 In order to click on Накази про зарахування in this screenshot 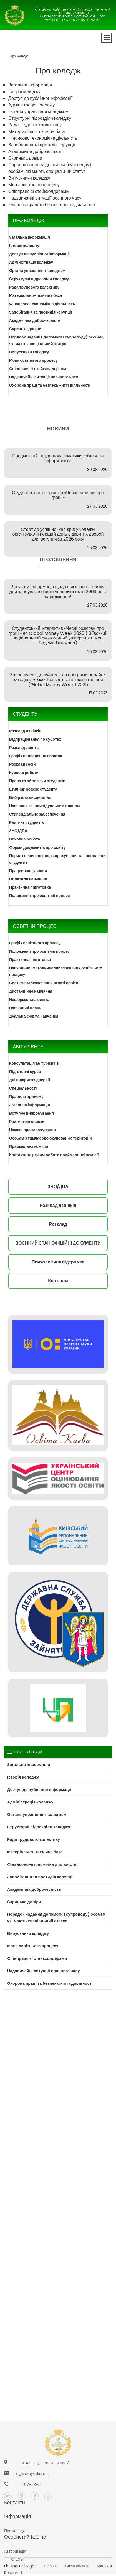, I will do `click(32, 1130)`.